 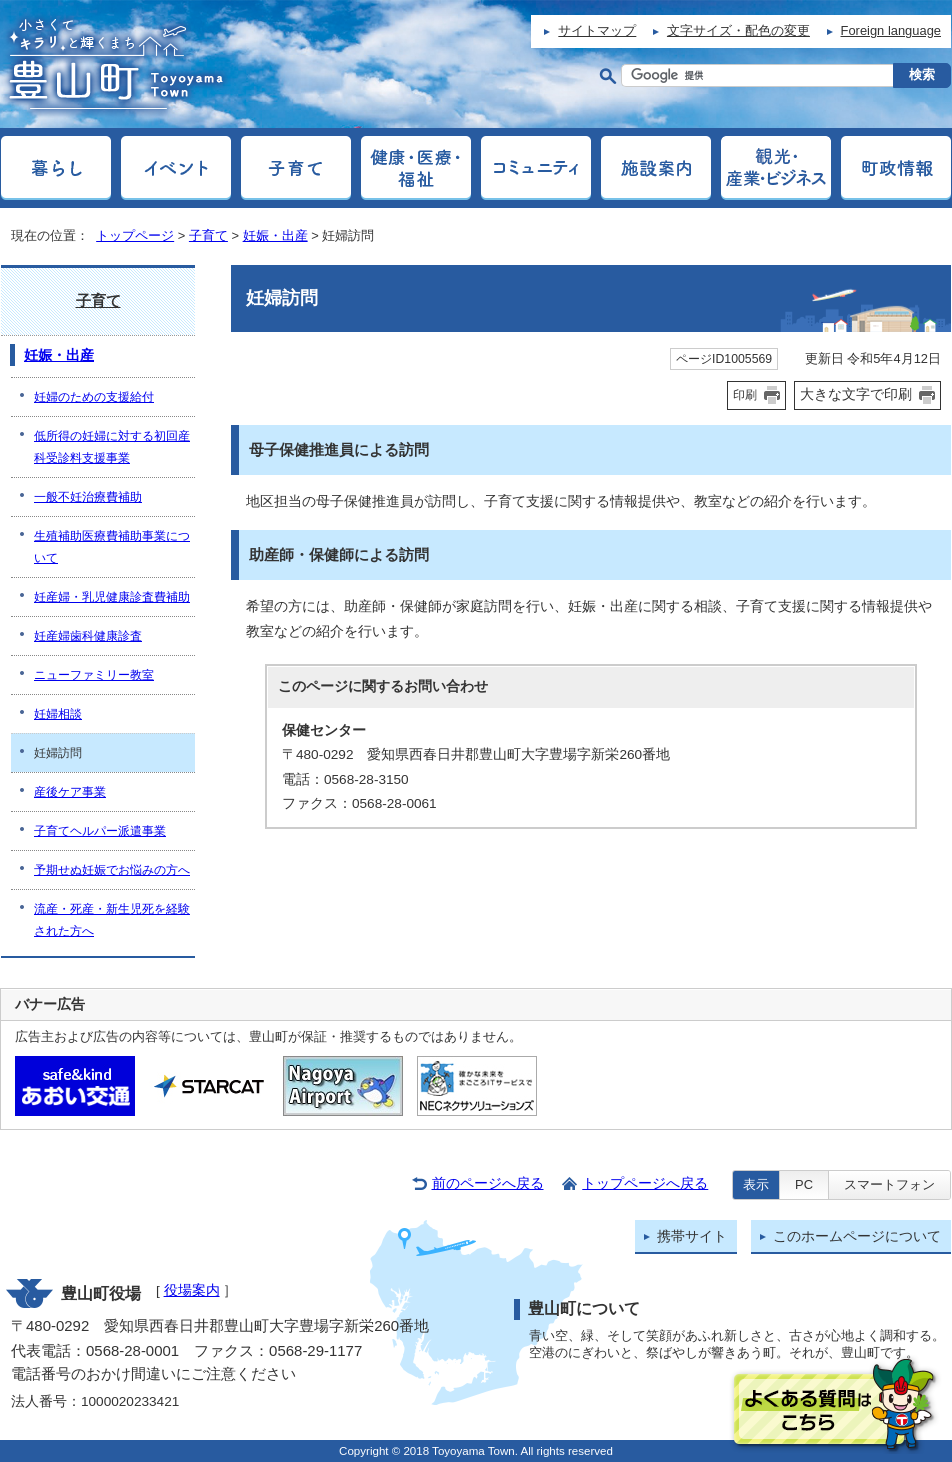 What do you see at coordinates (112, 920) in the screenshot?
I see `流産・死産・新生児死を経験された方へ` at bounding box center [112, 920].